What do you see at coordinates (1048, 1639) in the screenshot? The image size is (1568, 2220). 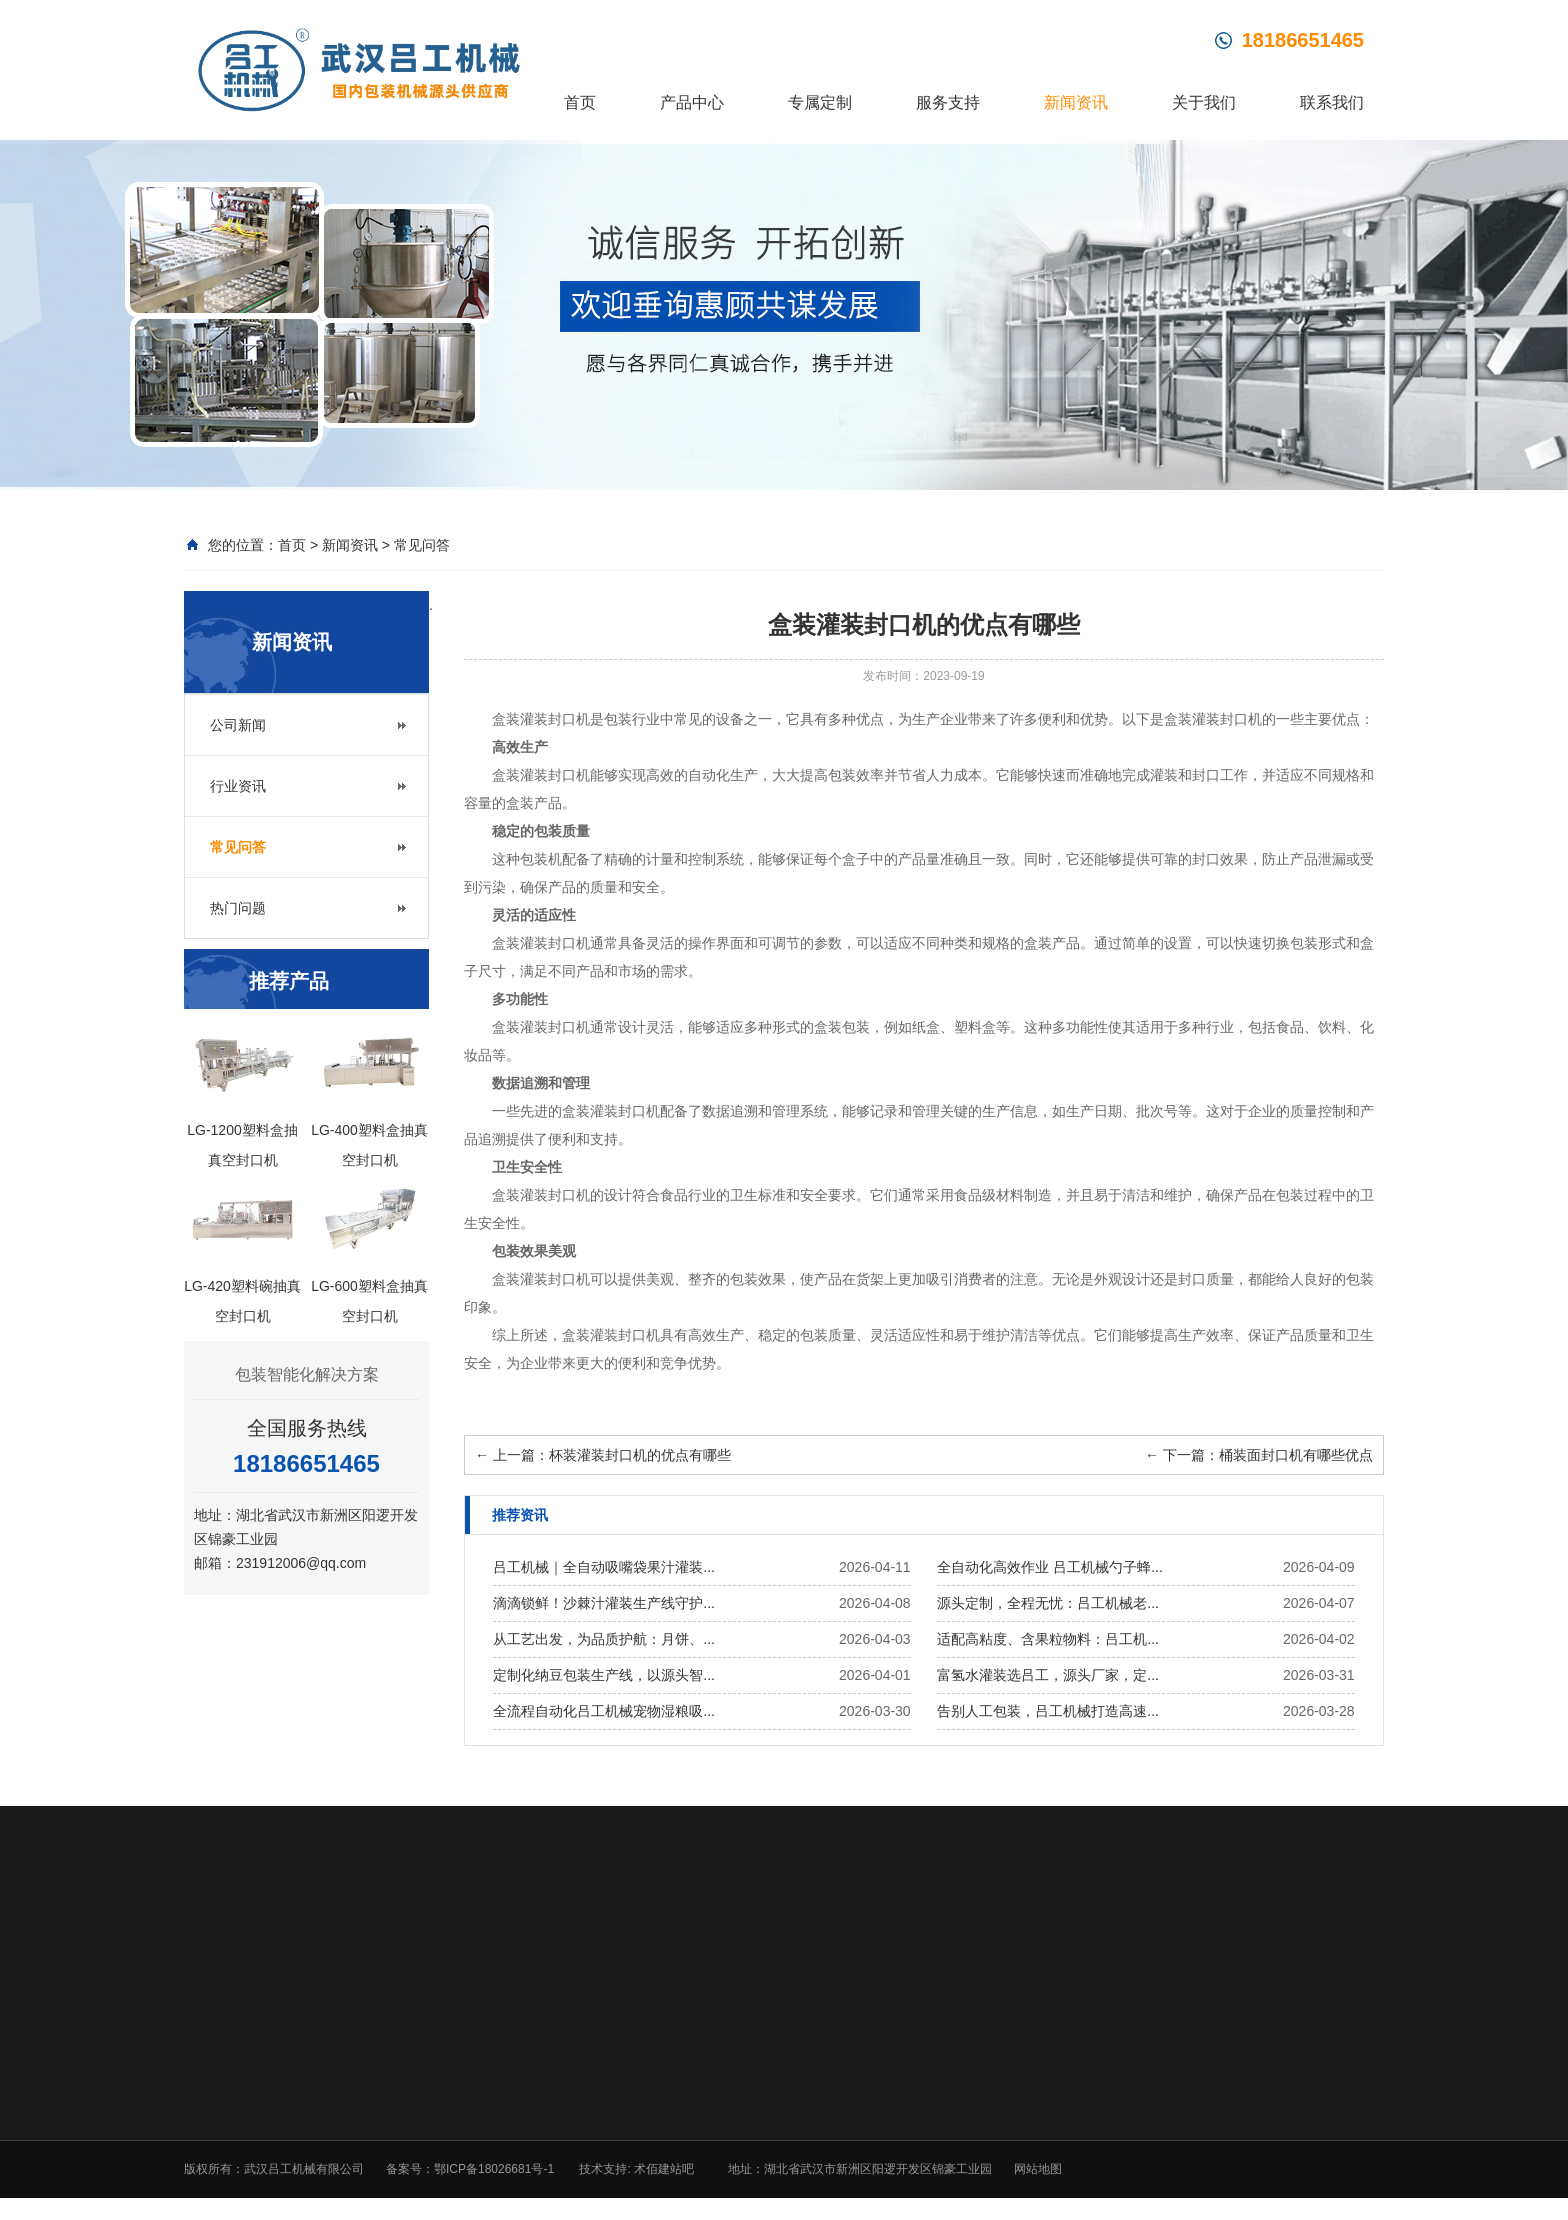 I see `适配高粘度、含果粒物料：吕工机...` at bounding box center [1048, 1639].